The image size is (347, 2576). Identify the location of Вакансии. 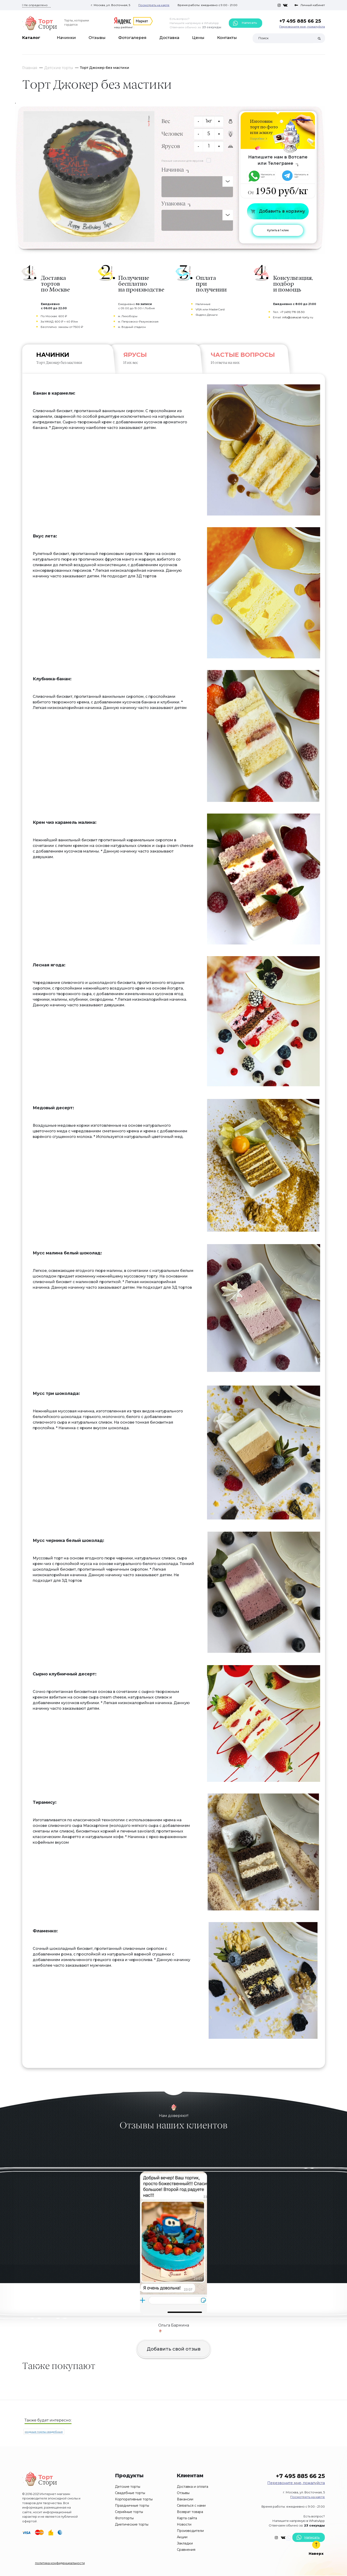
(185, 2499).